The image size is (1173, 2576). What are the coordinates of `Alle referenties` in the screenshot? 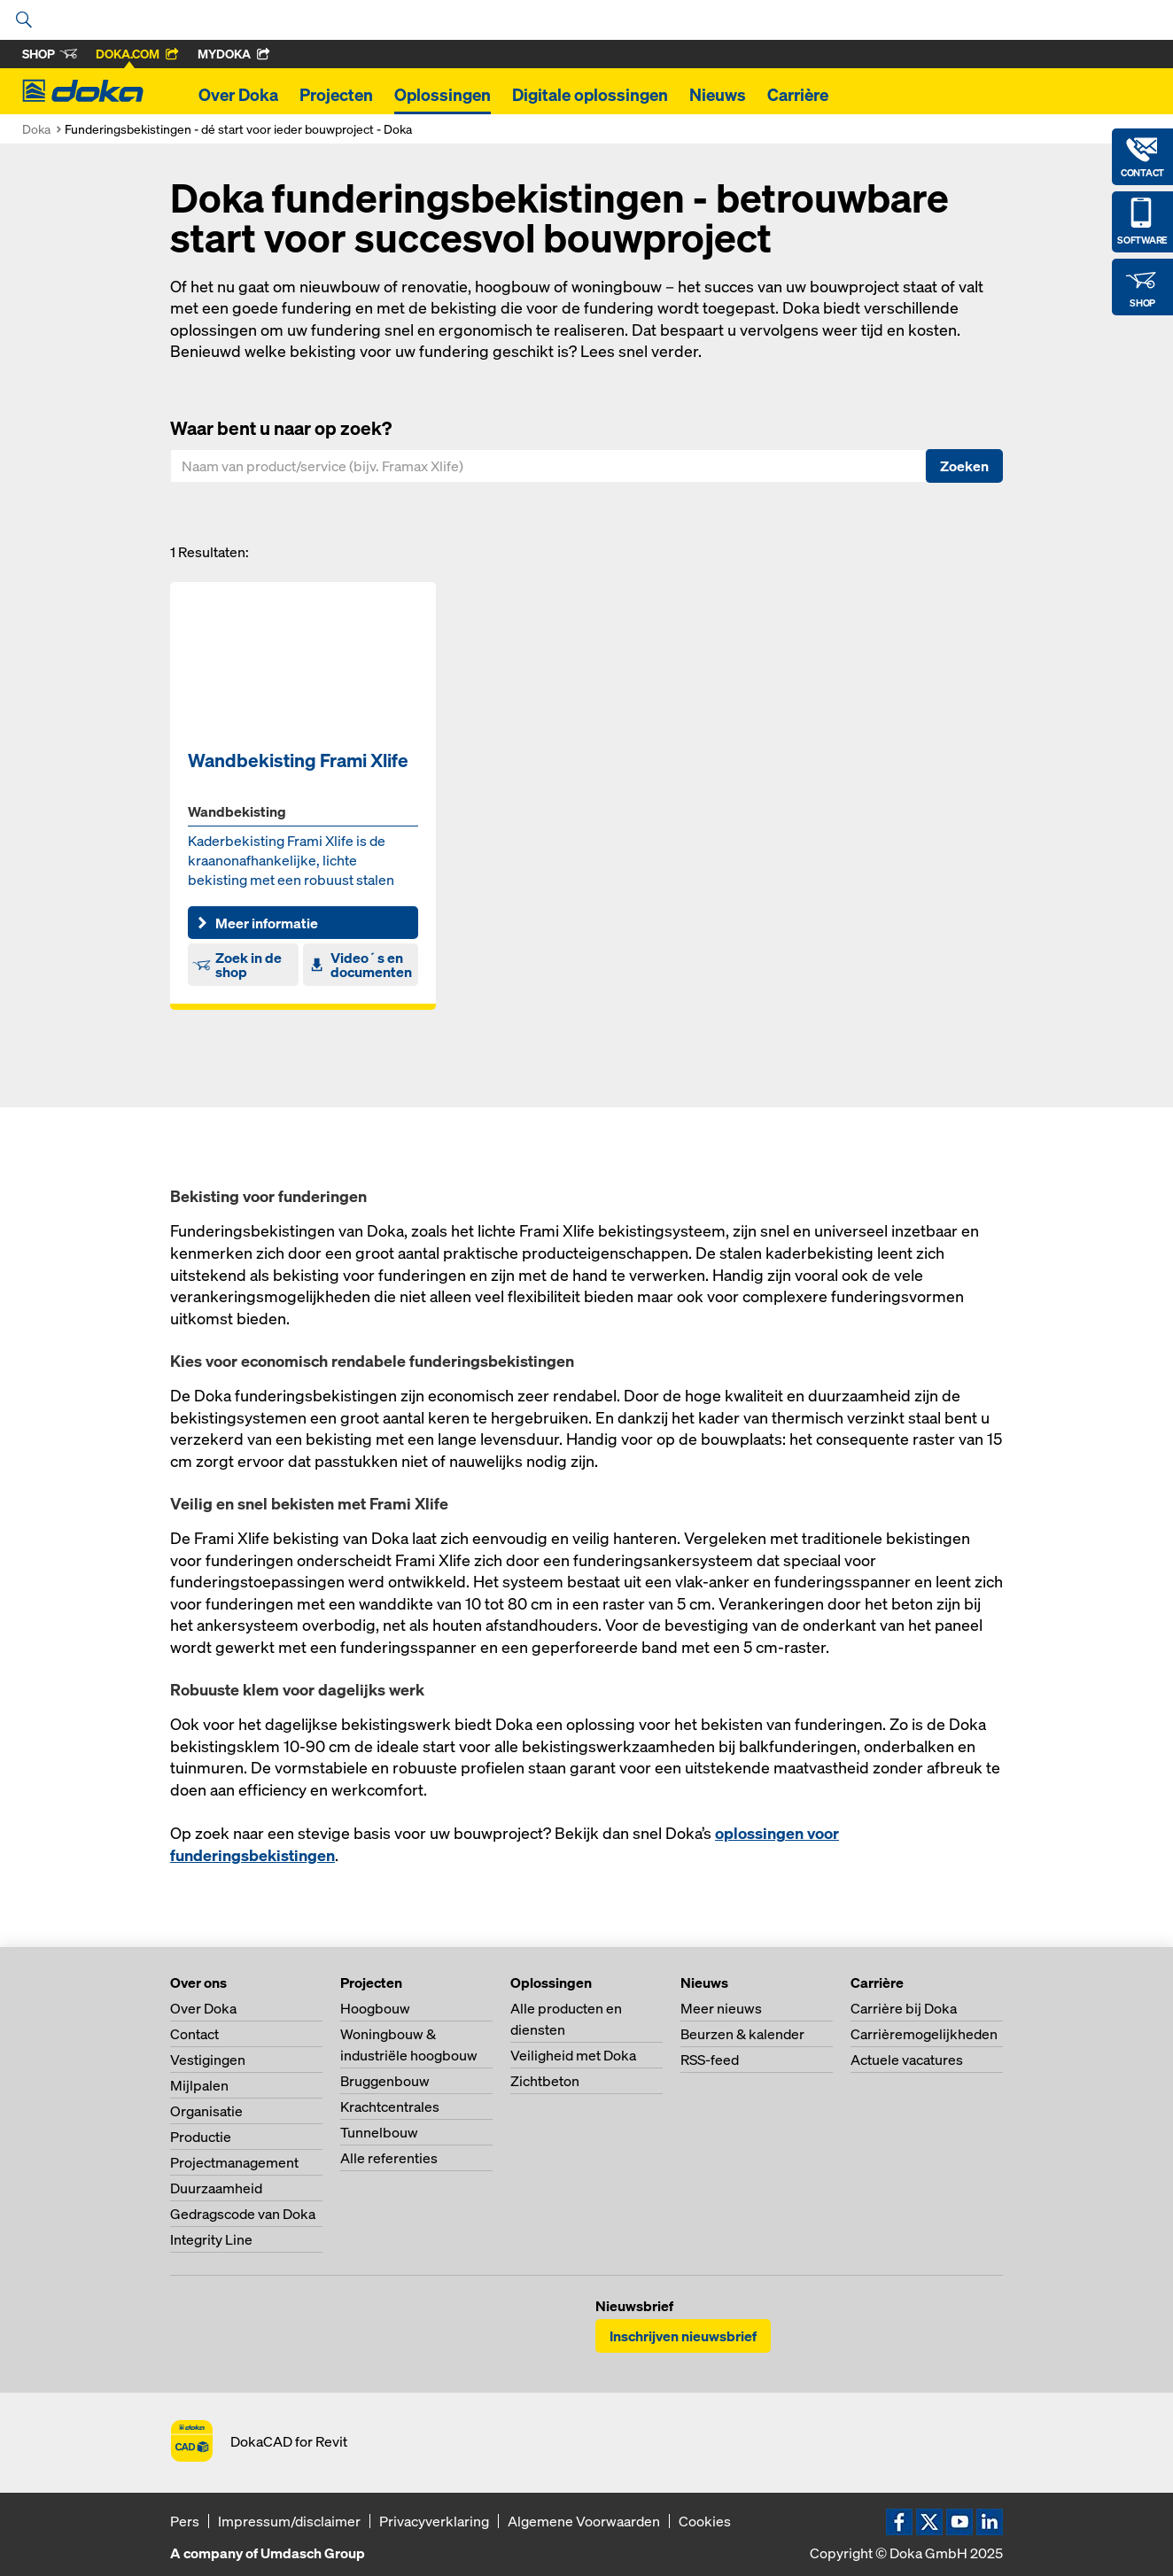 It's located at (389, 2158).